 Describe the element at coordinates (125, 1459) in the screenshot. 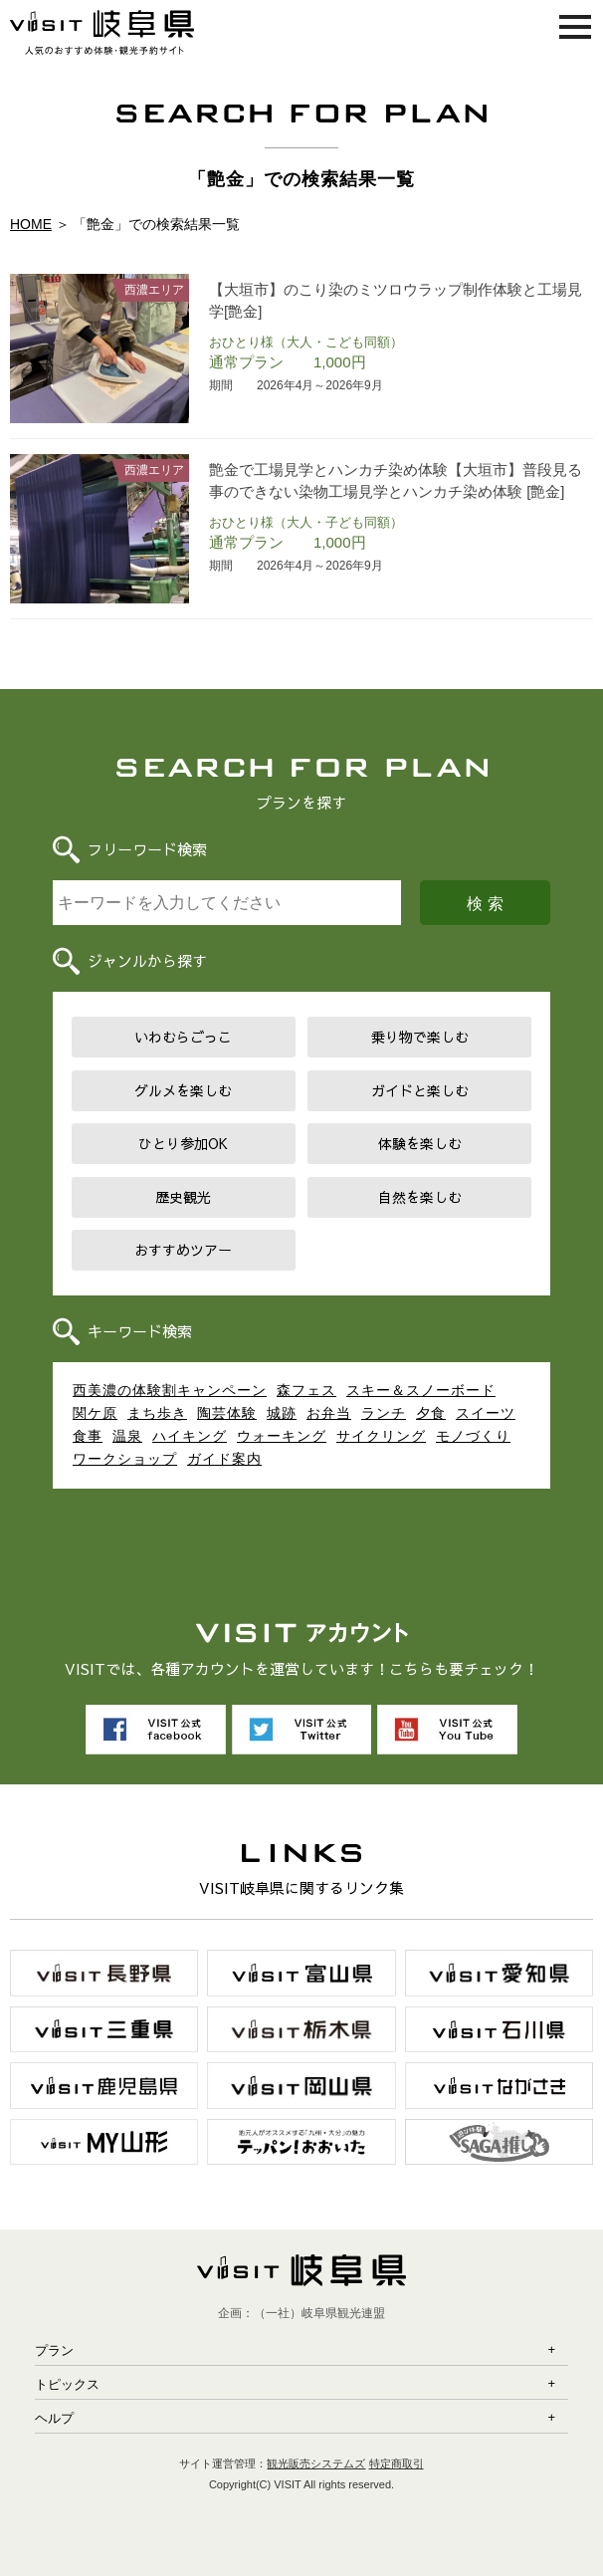

I see `ワークショップ` at that location.